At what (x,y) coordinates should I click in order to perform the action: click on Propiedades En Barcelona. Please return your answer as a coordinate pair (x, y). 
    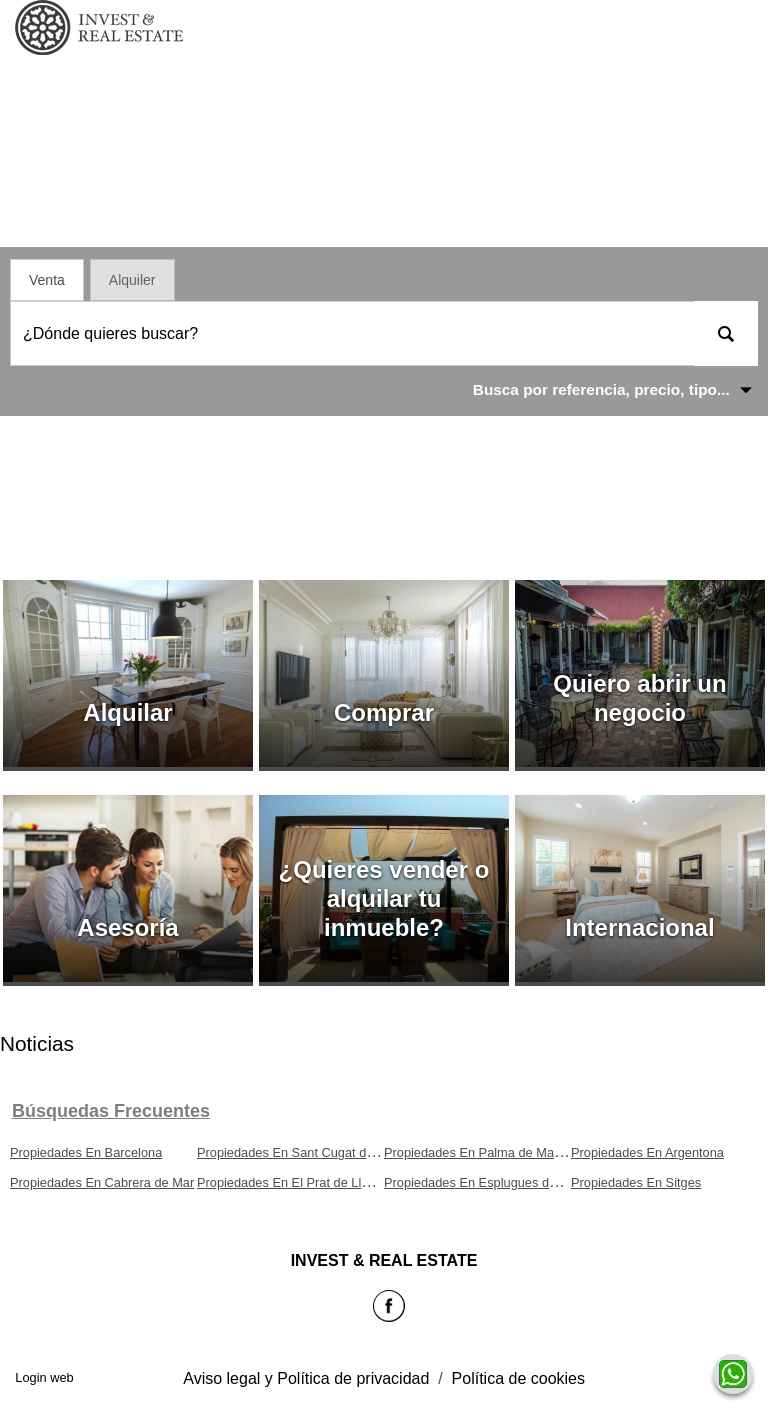
    Looking at the image, I should click on (86, 1152).